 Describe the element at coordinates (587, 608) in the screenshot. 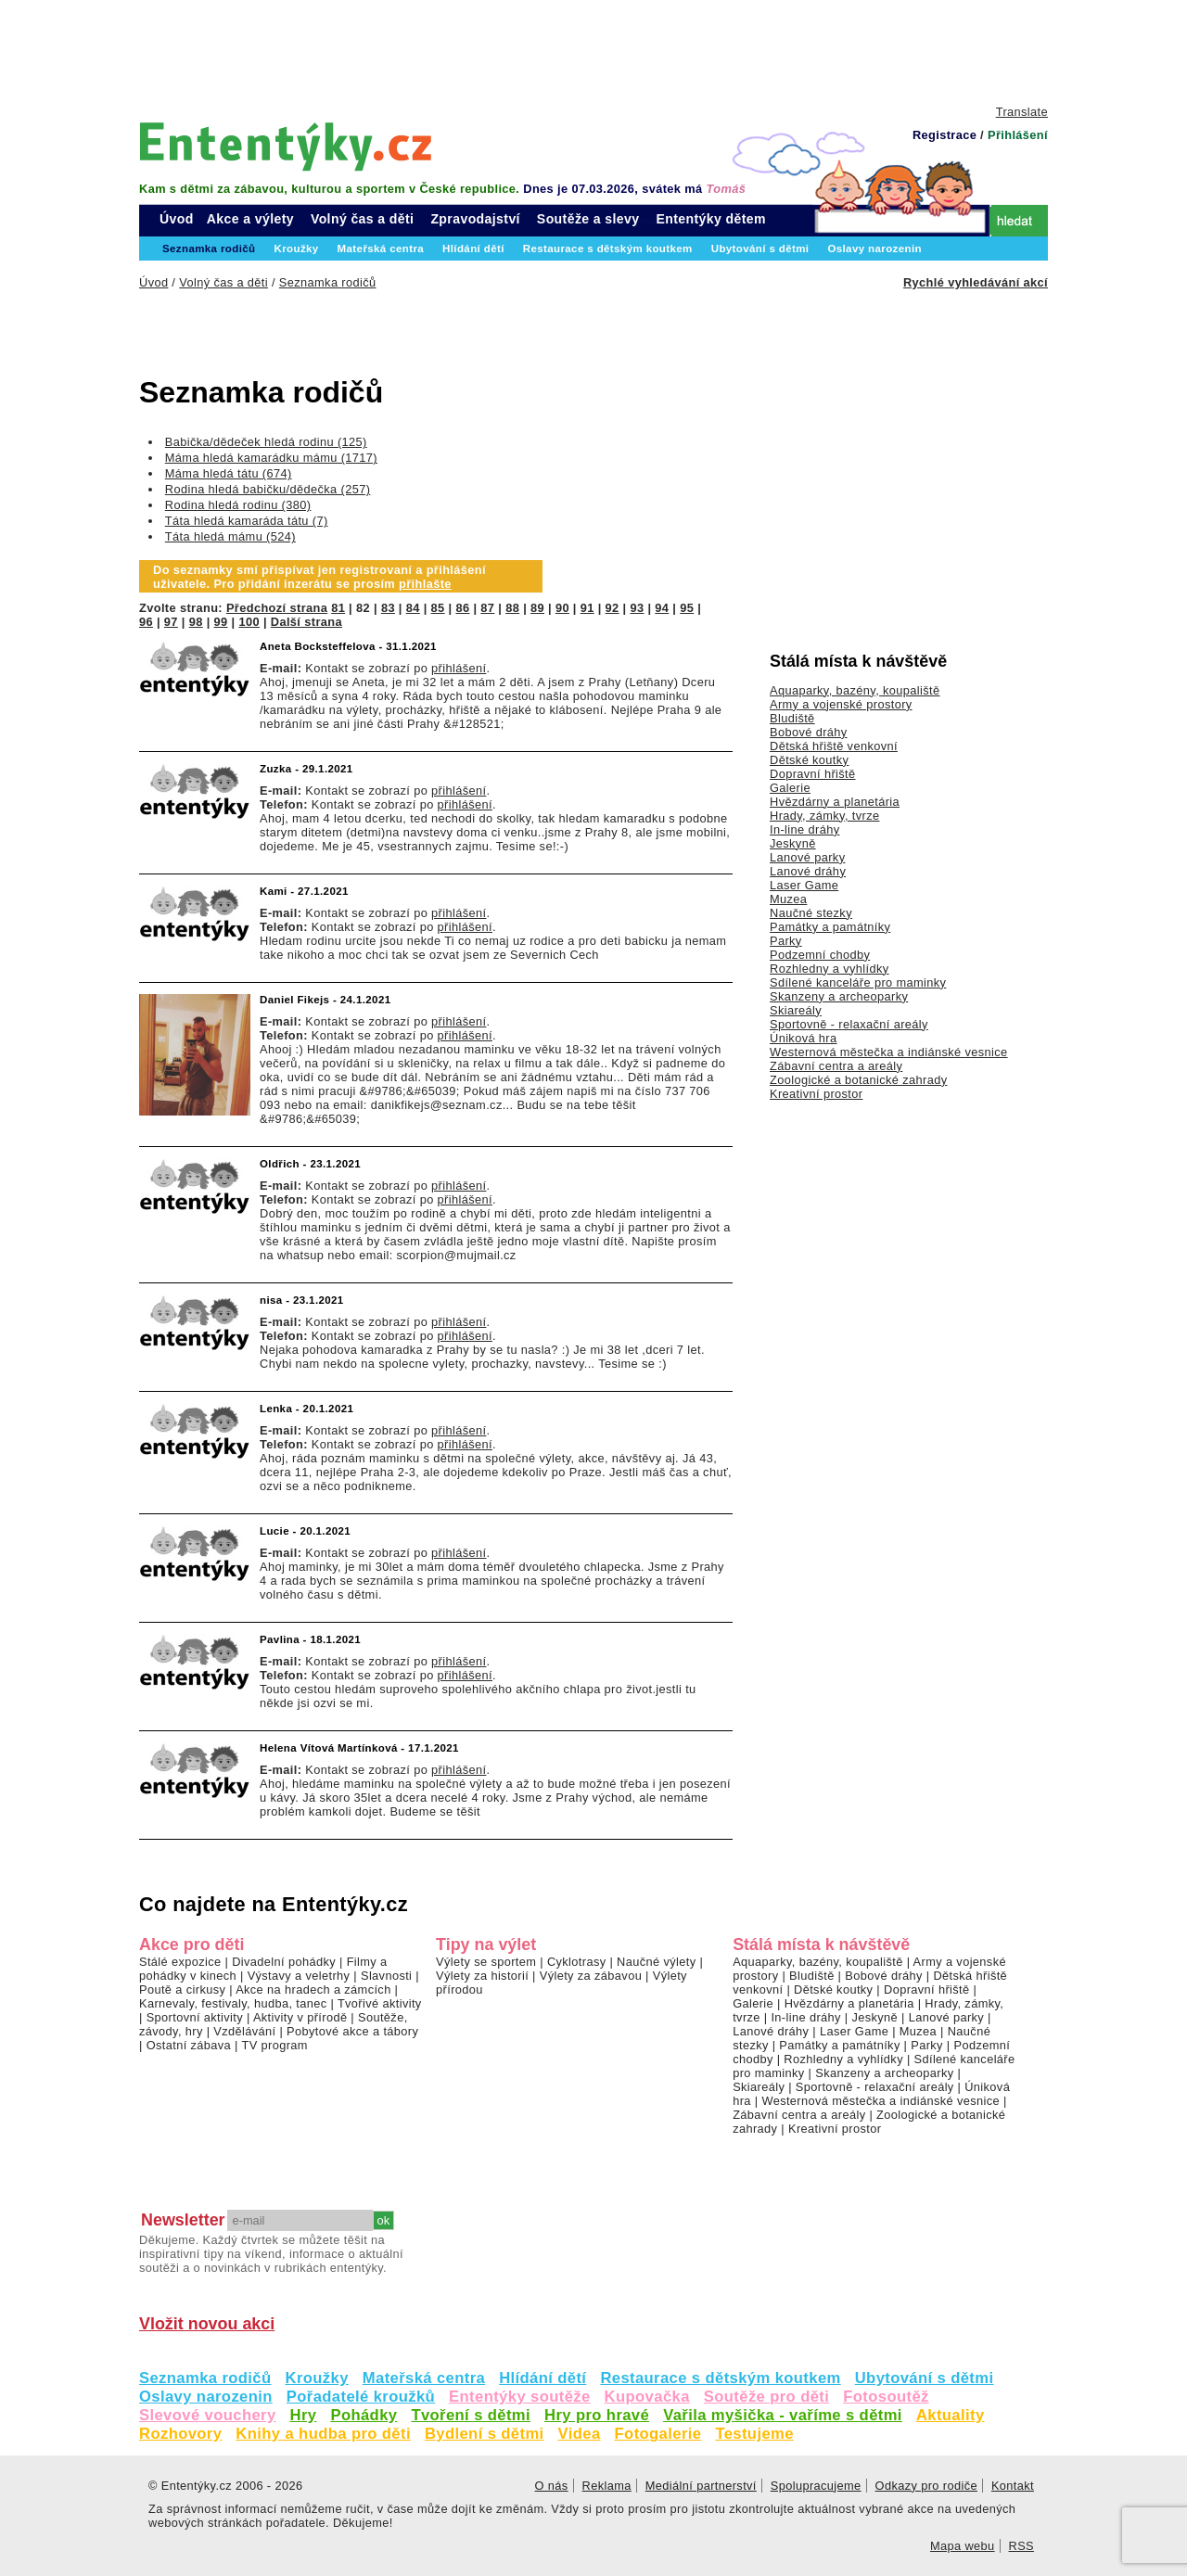

I see `91` at that location.